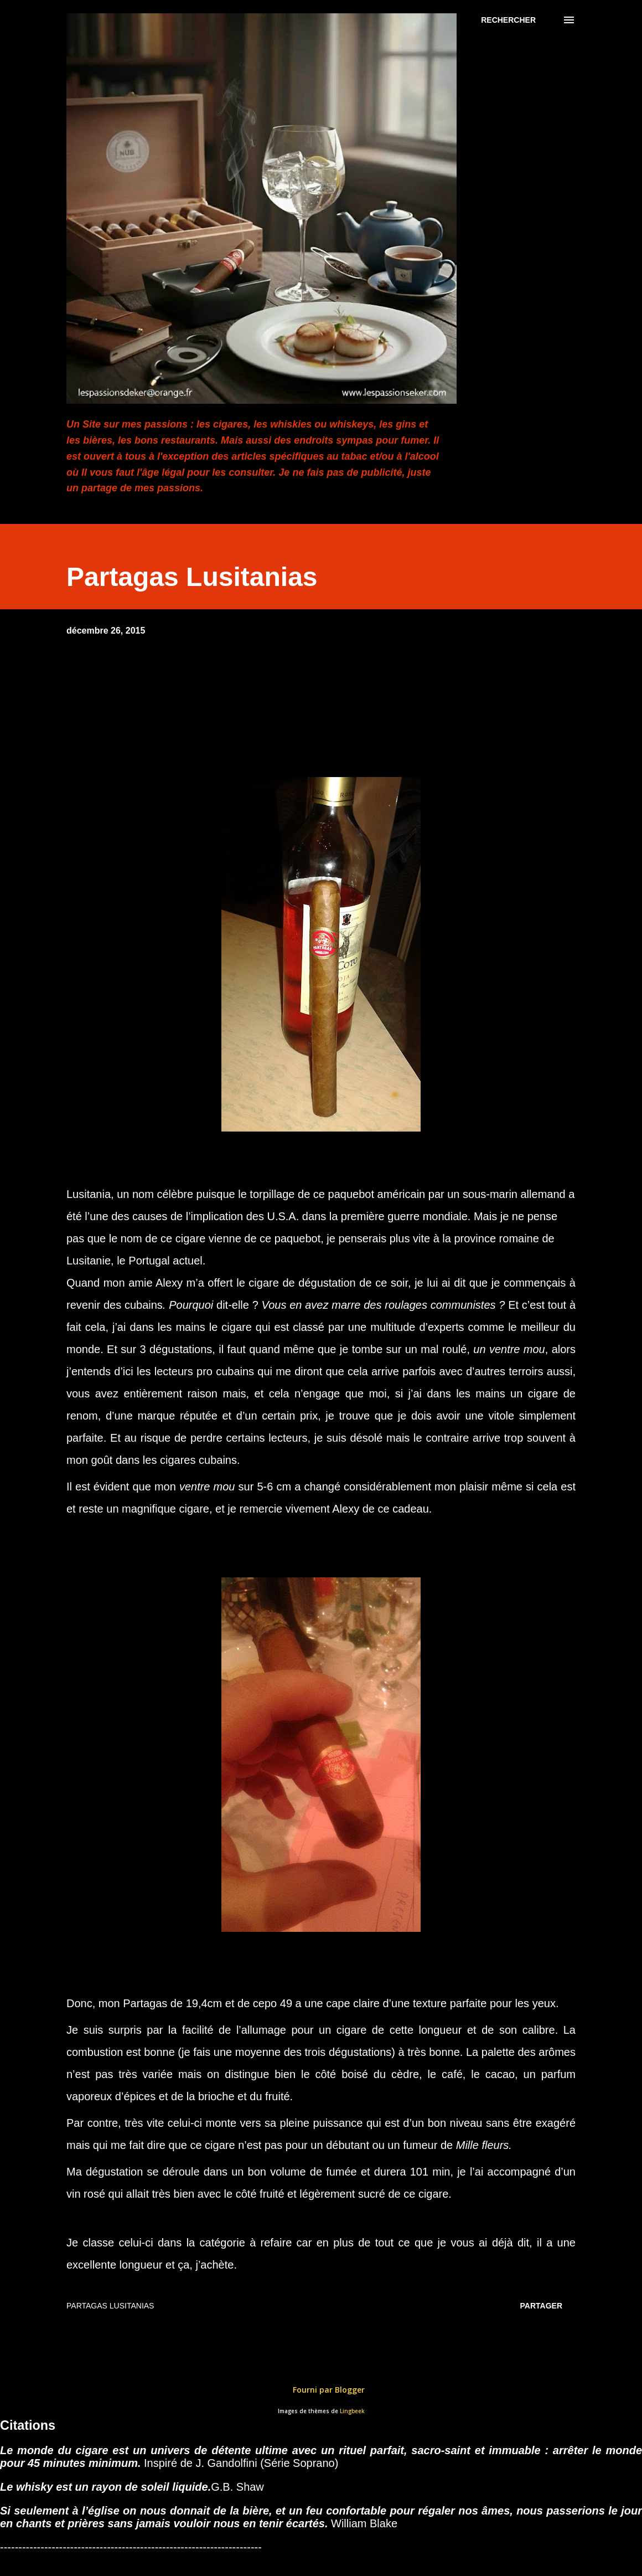 The width and height of the screenshot is (642, 2576). Describe the element at coordinates (541, 2305) in the screenshot. I see `Partager [button]` at that location.